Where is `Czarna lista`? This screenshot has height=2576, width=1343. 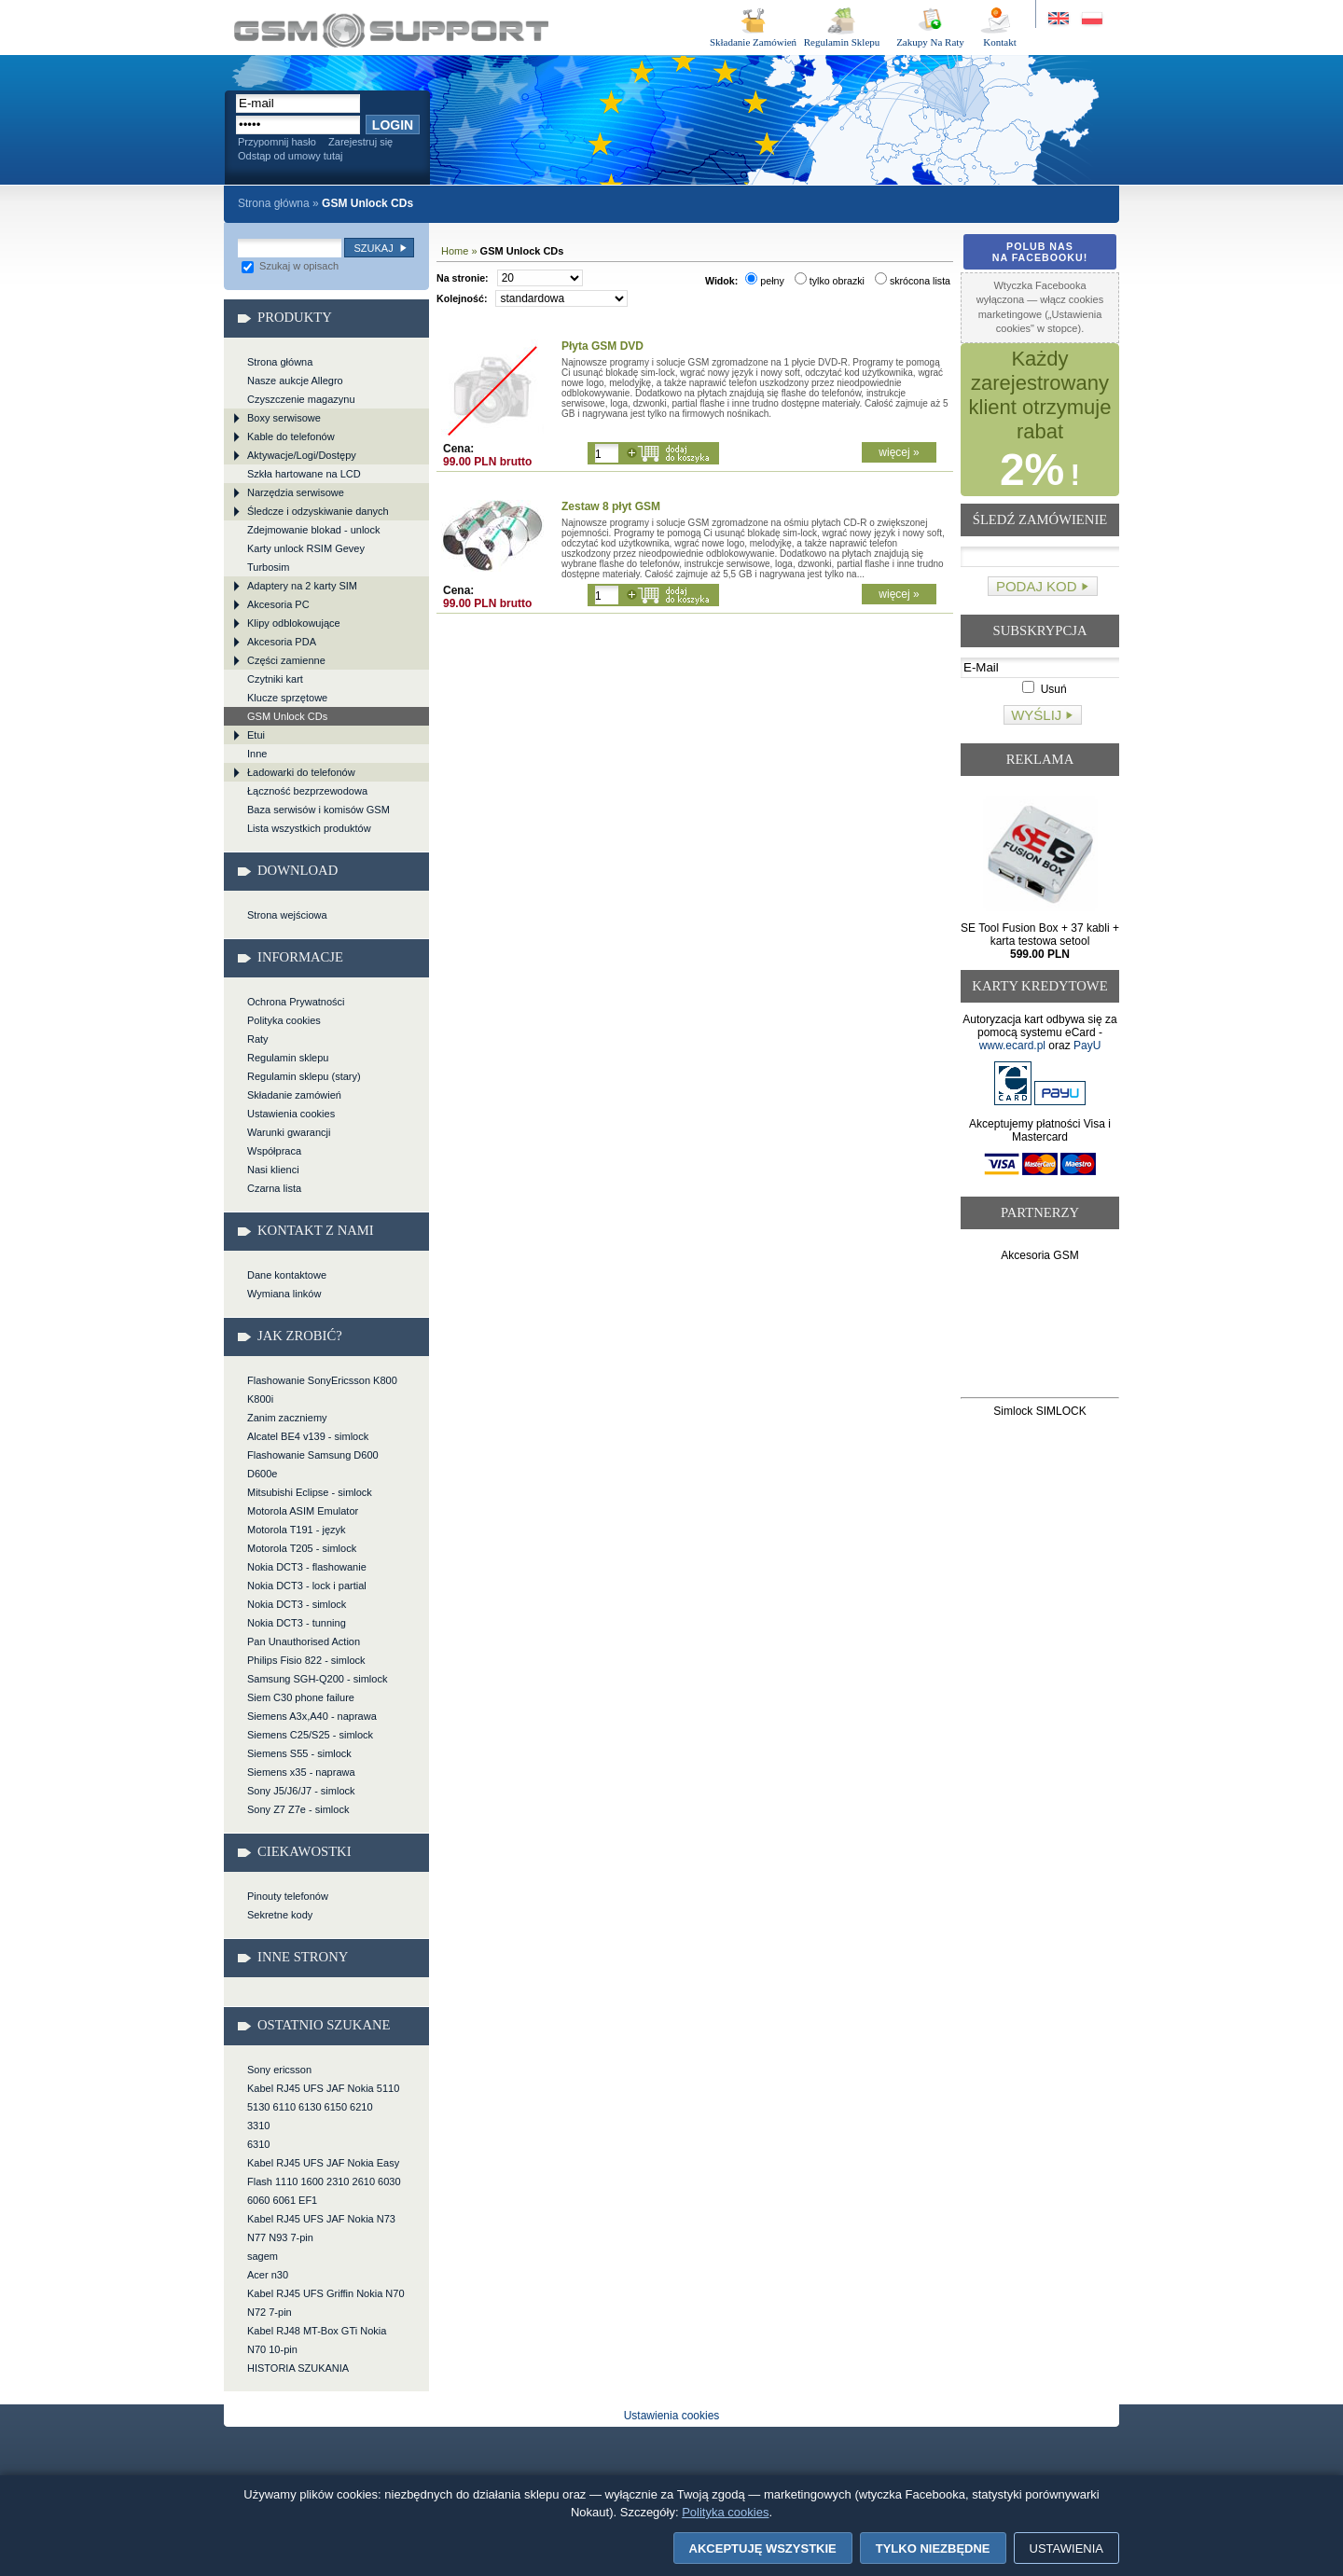
Czarna lista is located at coordinates (274, 1188).